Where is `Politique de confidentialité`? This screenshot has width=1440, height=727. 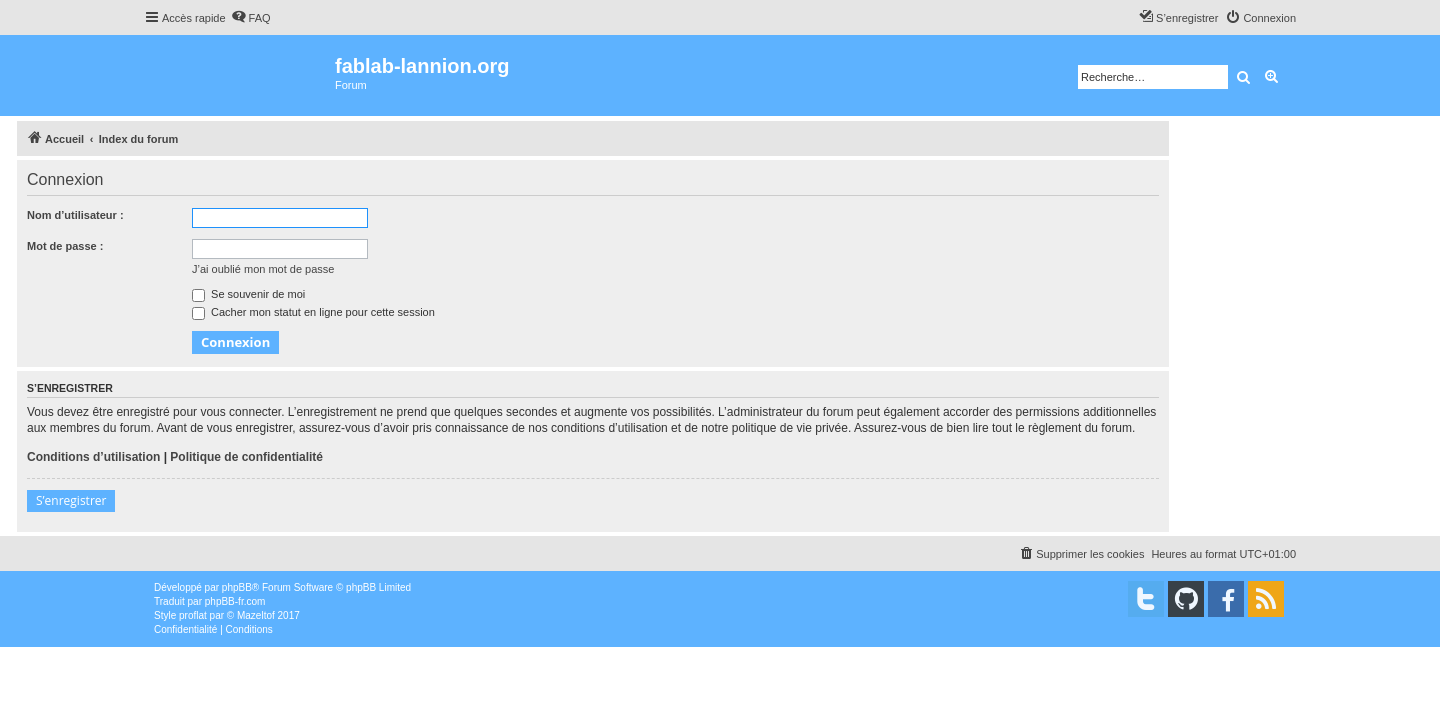 Politique de confidentialité is located at coordinates (246, 457).